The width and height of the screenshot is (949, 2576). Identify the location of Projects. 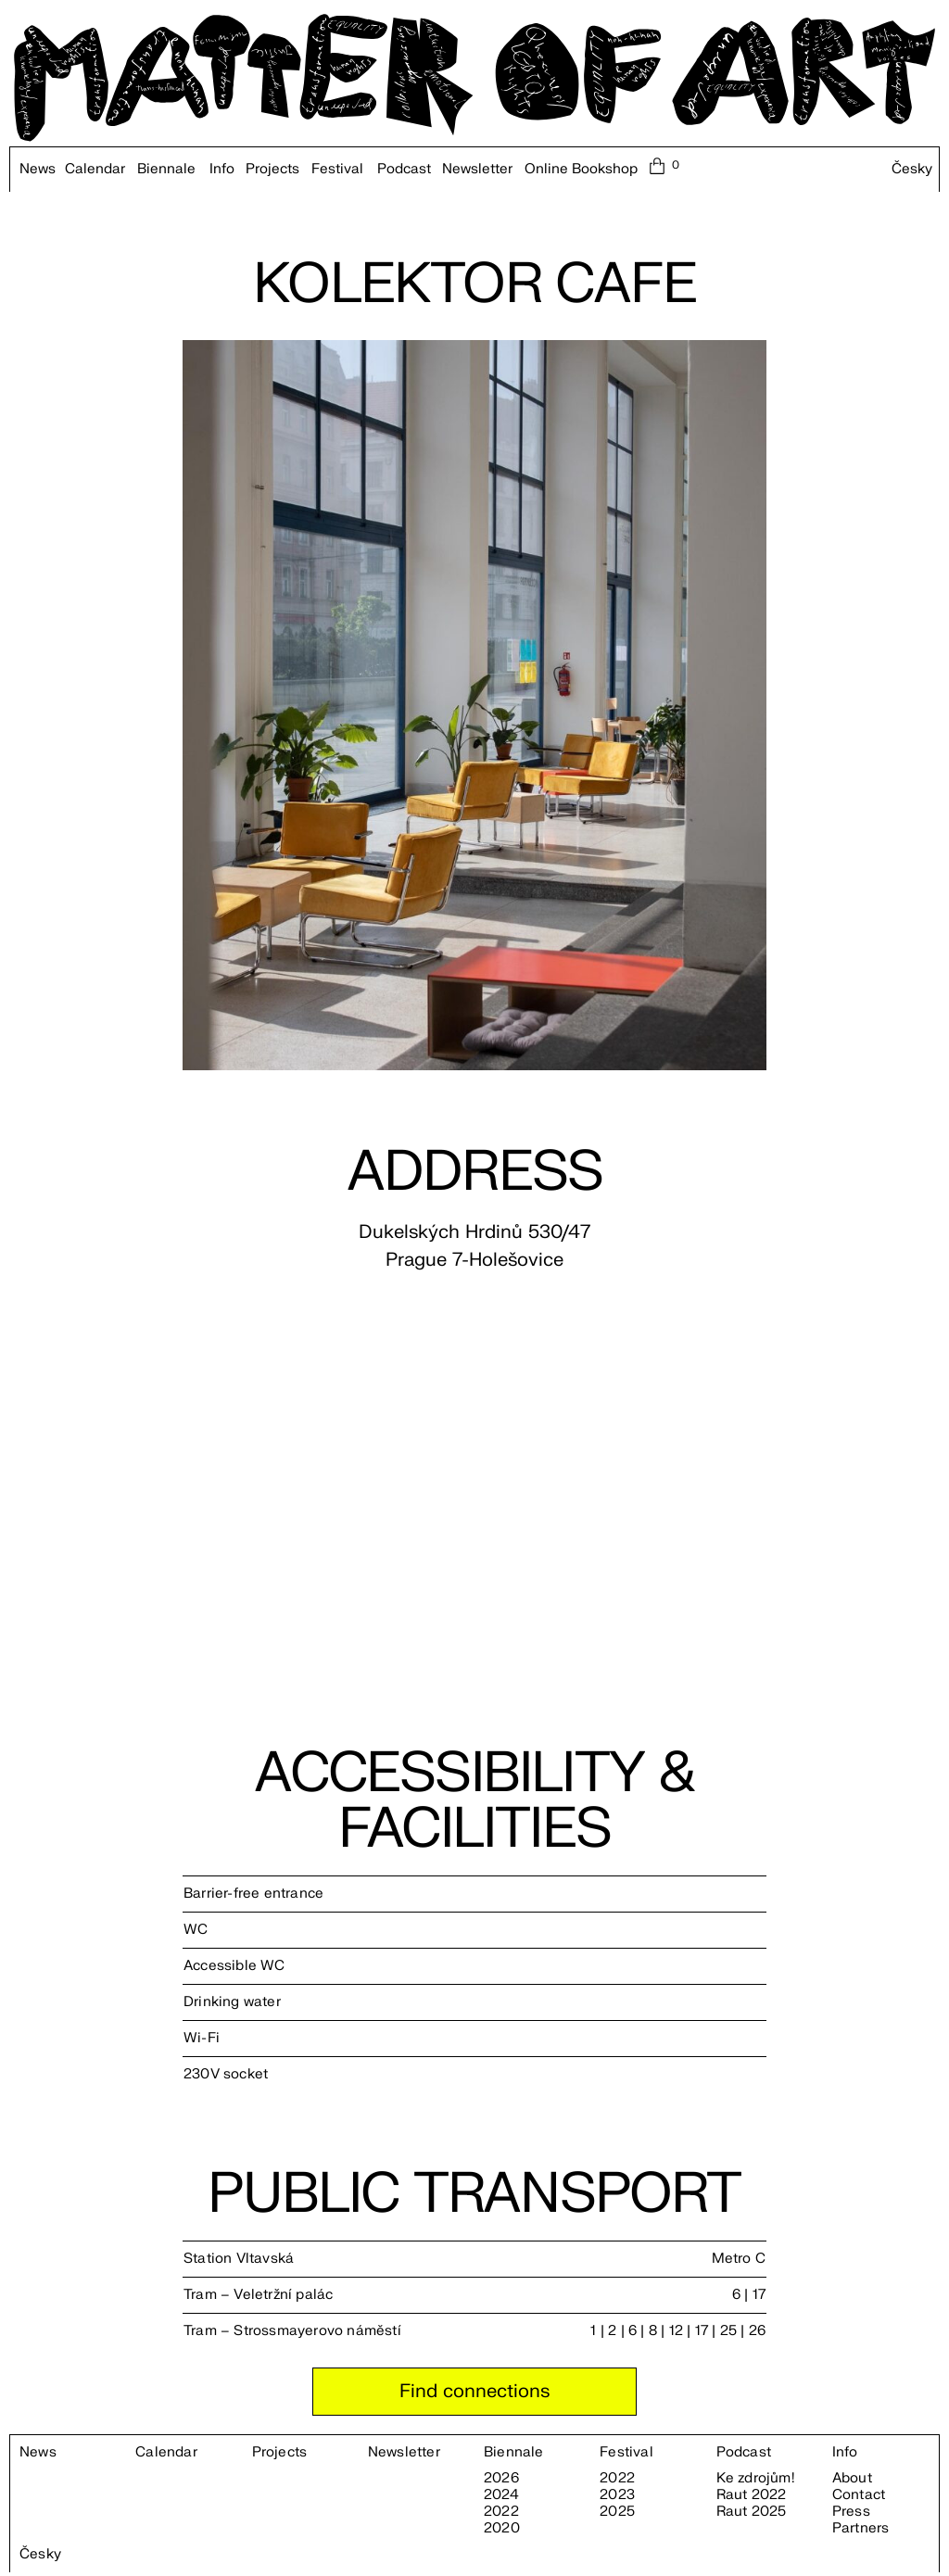
(272, 169).